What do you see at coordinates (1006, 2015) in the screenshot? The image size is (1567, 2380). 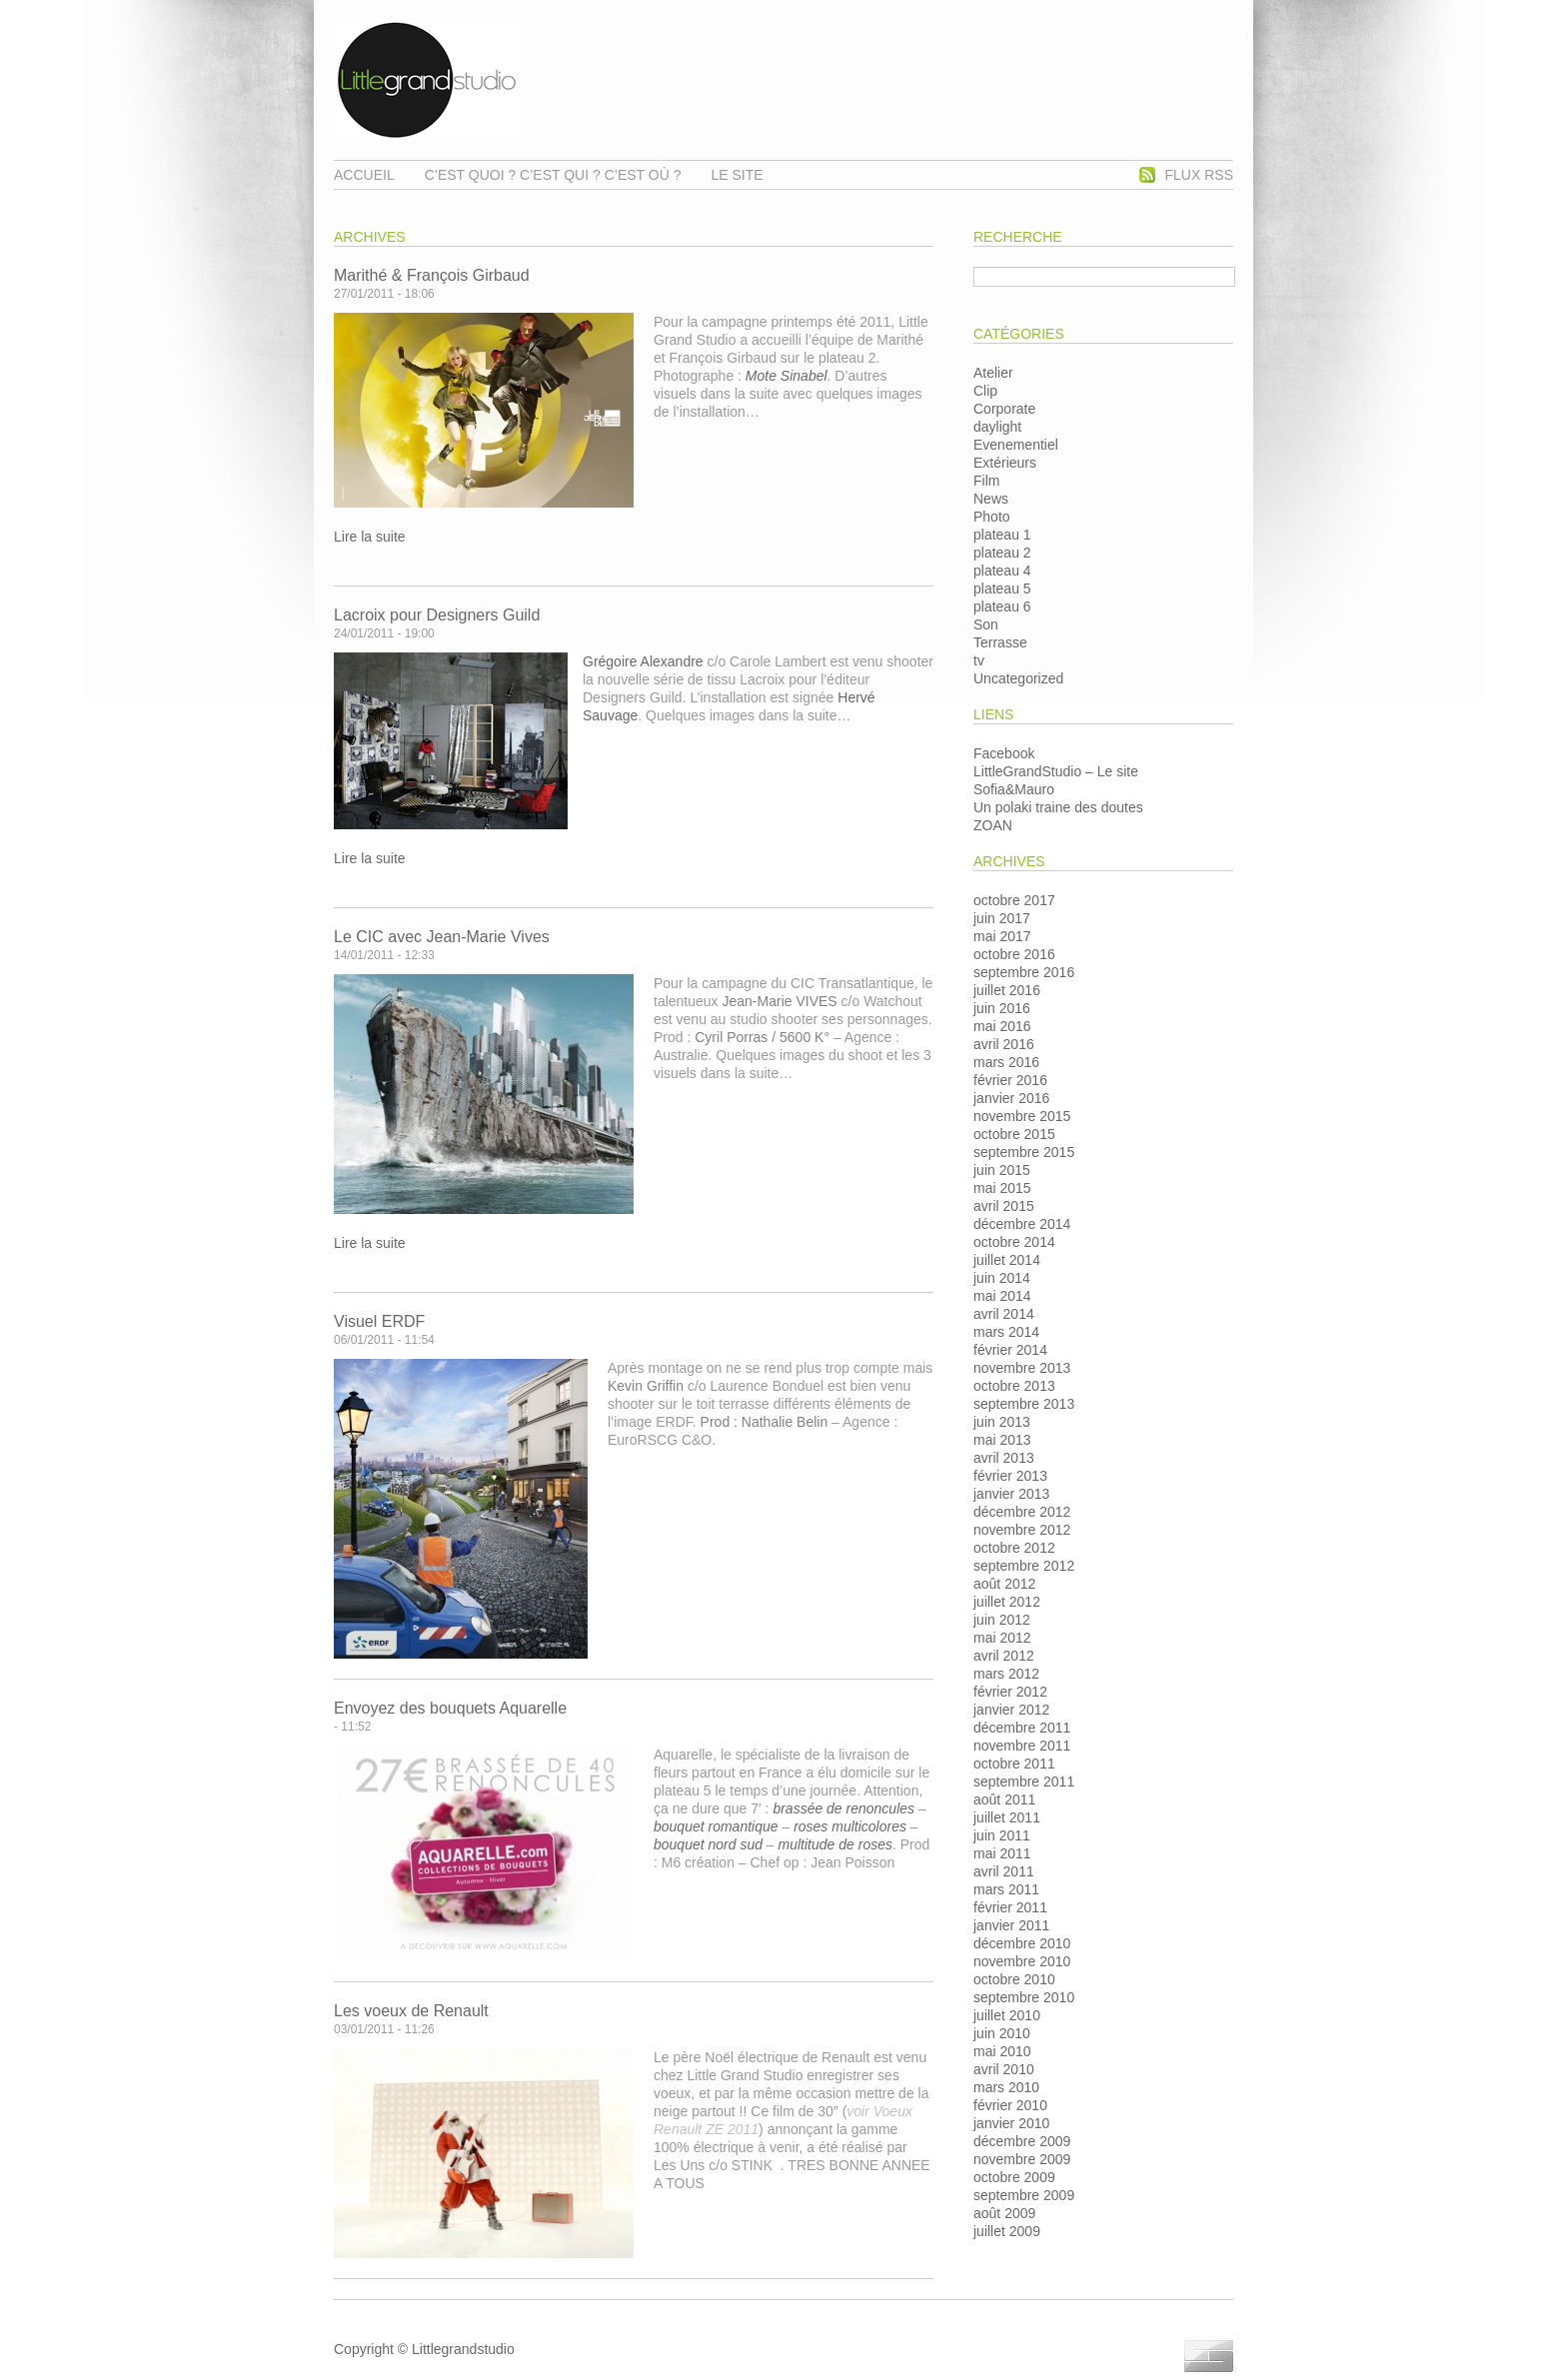 I see `juillet 2010` at bounding box center [1006, 2015].